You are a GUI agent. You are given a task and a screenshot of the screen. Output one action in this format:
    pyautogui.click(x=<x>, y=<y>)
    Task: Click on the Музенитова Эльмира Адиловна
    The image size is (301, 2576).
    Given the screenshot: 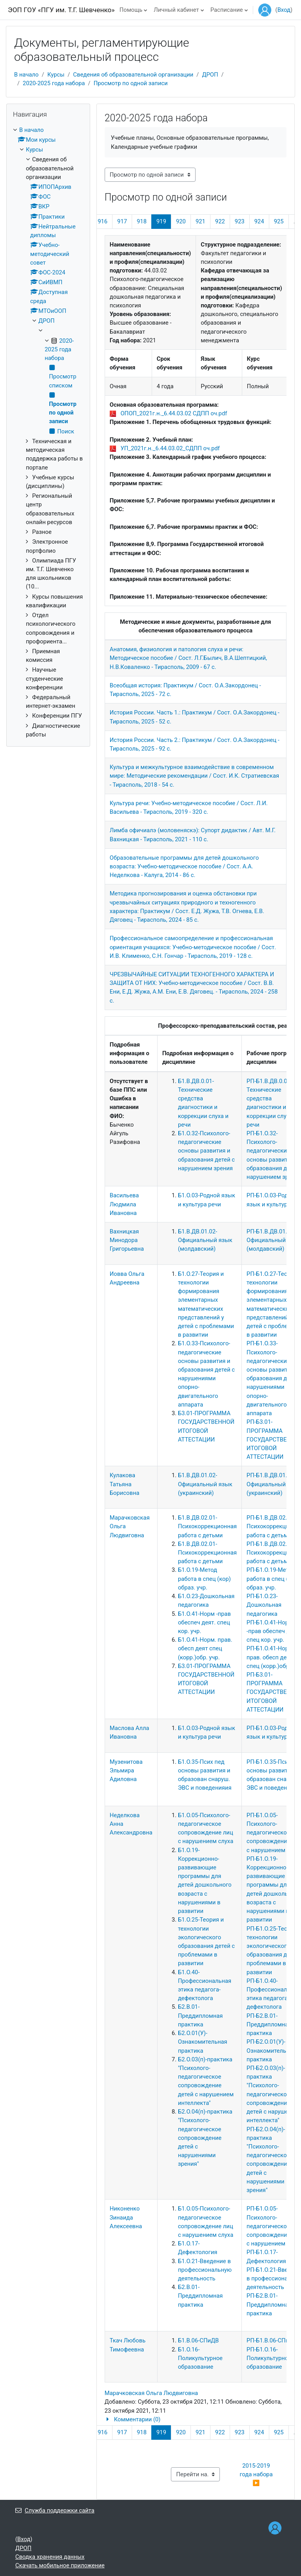 What is the action you would take?
    pyautogui.click(x=126, y=1770)
    